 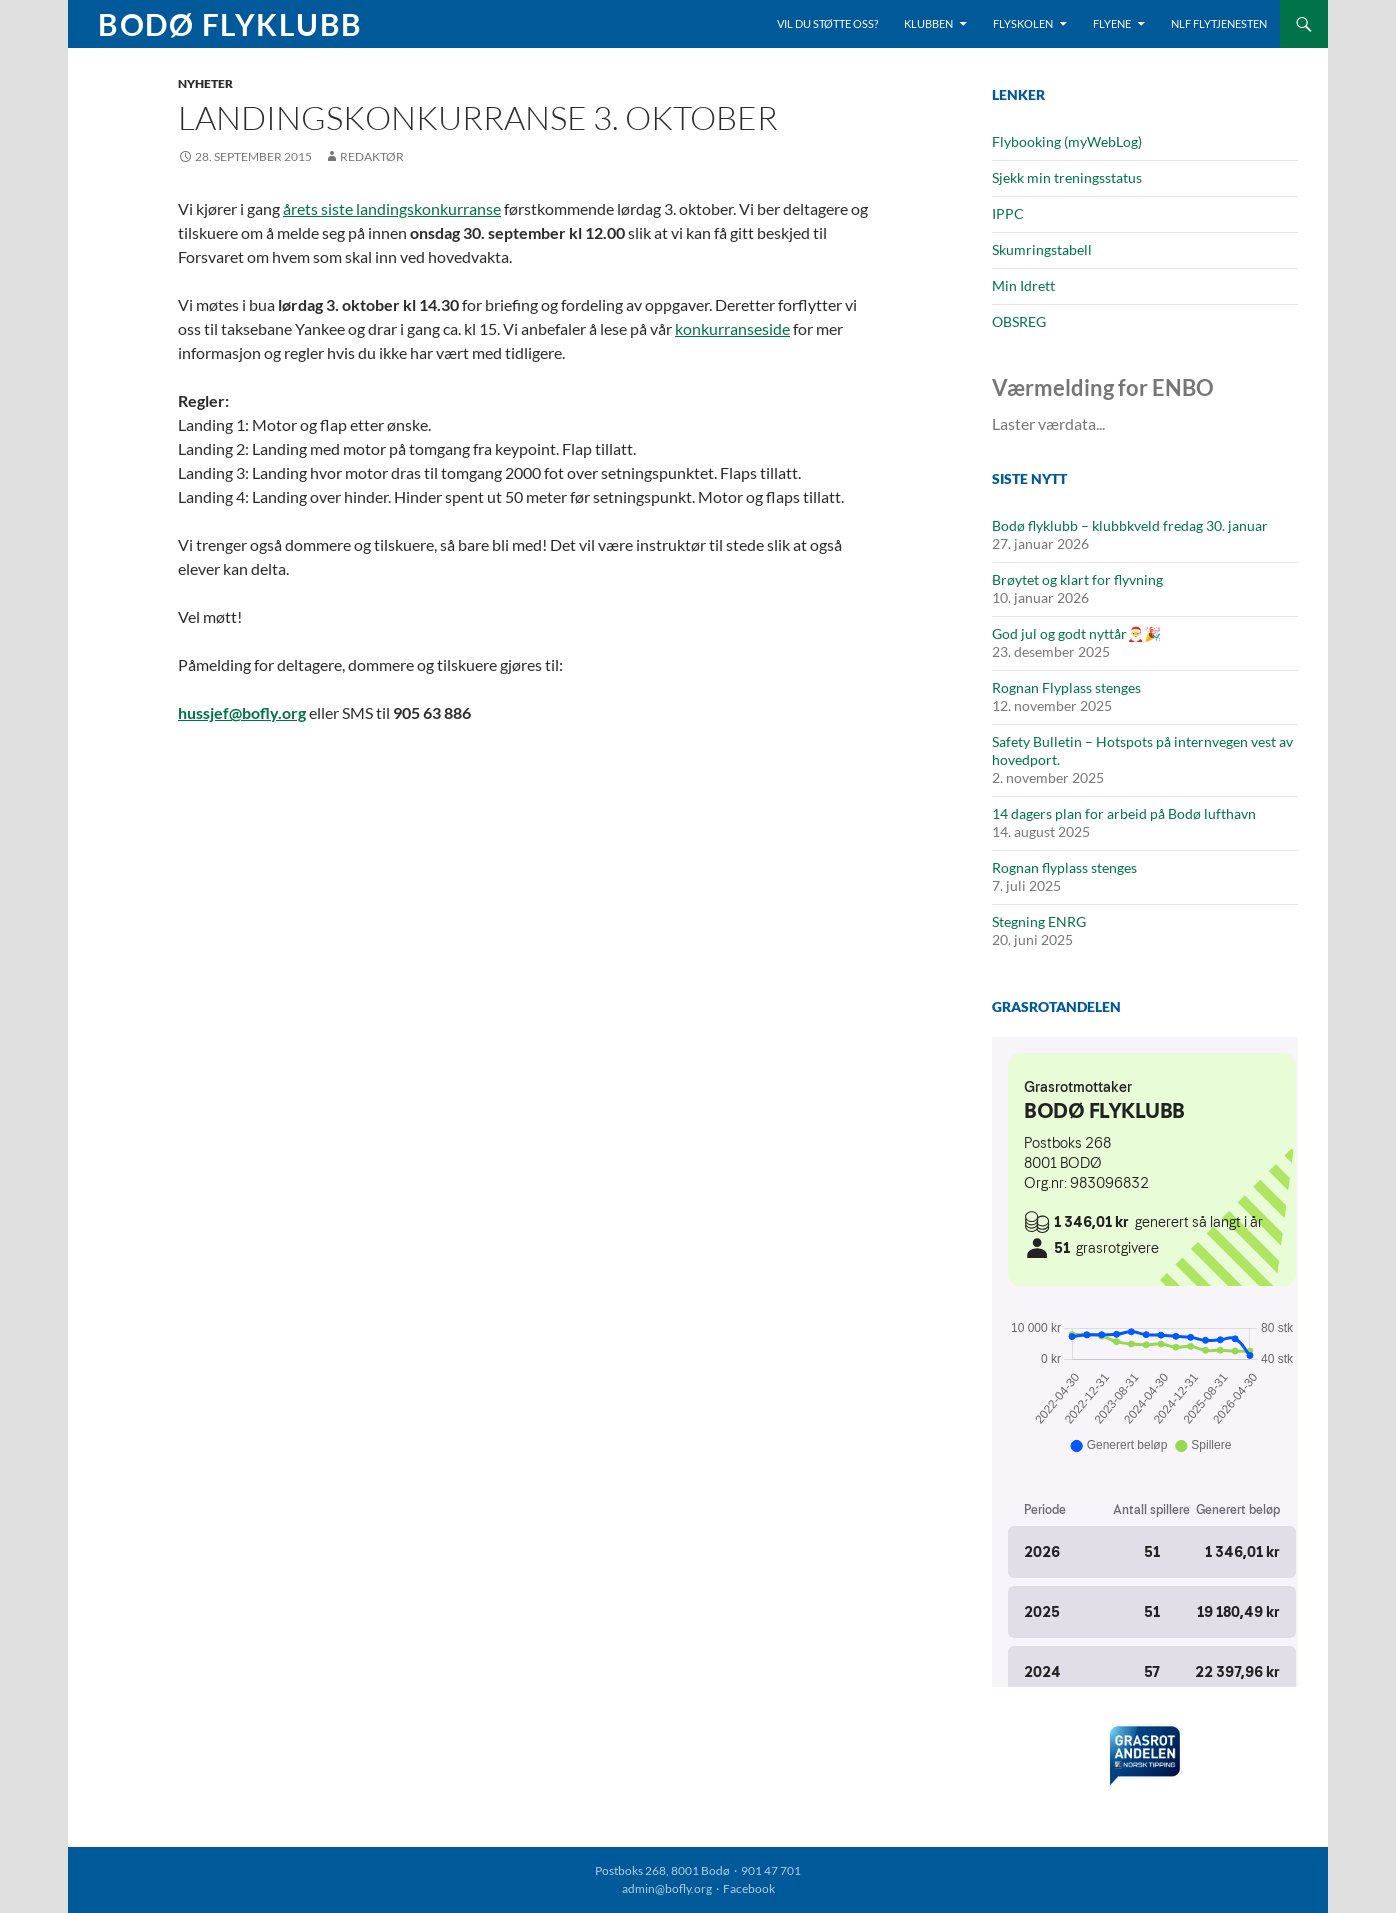 I want to click on Skumringstabell, so click(x=1042, y=249).